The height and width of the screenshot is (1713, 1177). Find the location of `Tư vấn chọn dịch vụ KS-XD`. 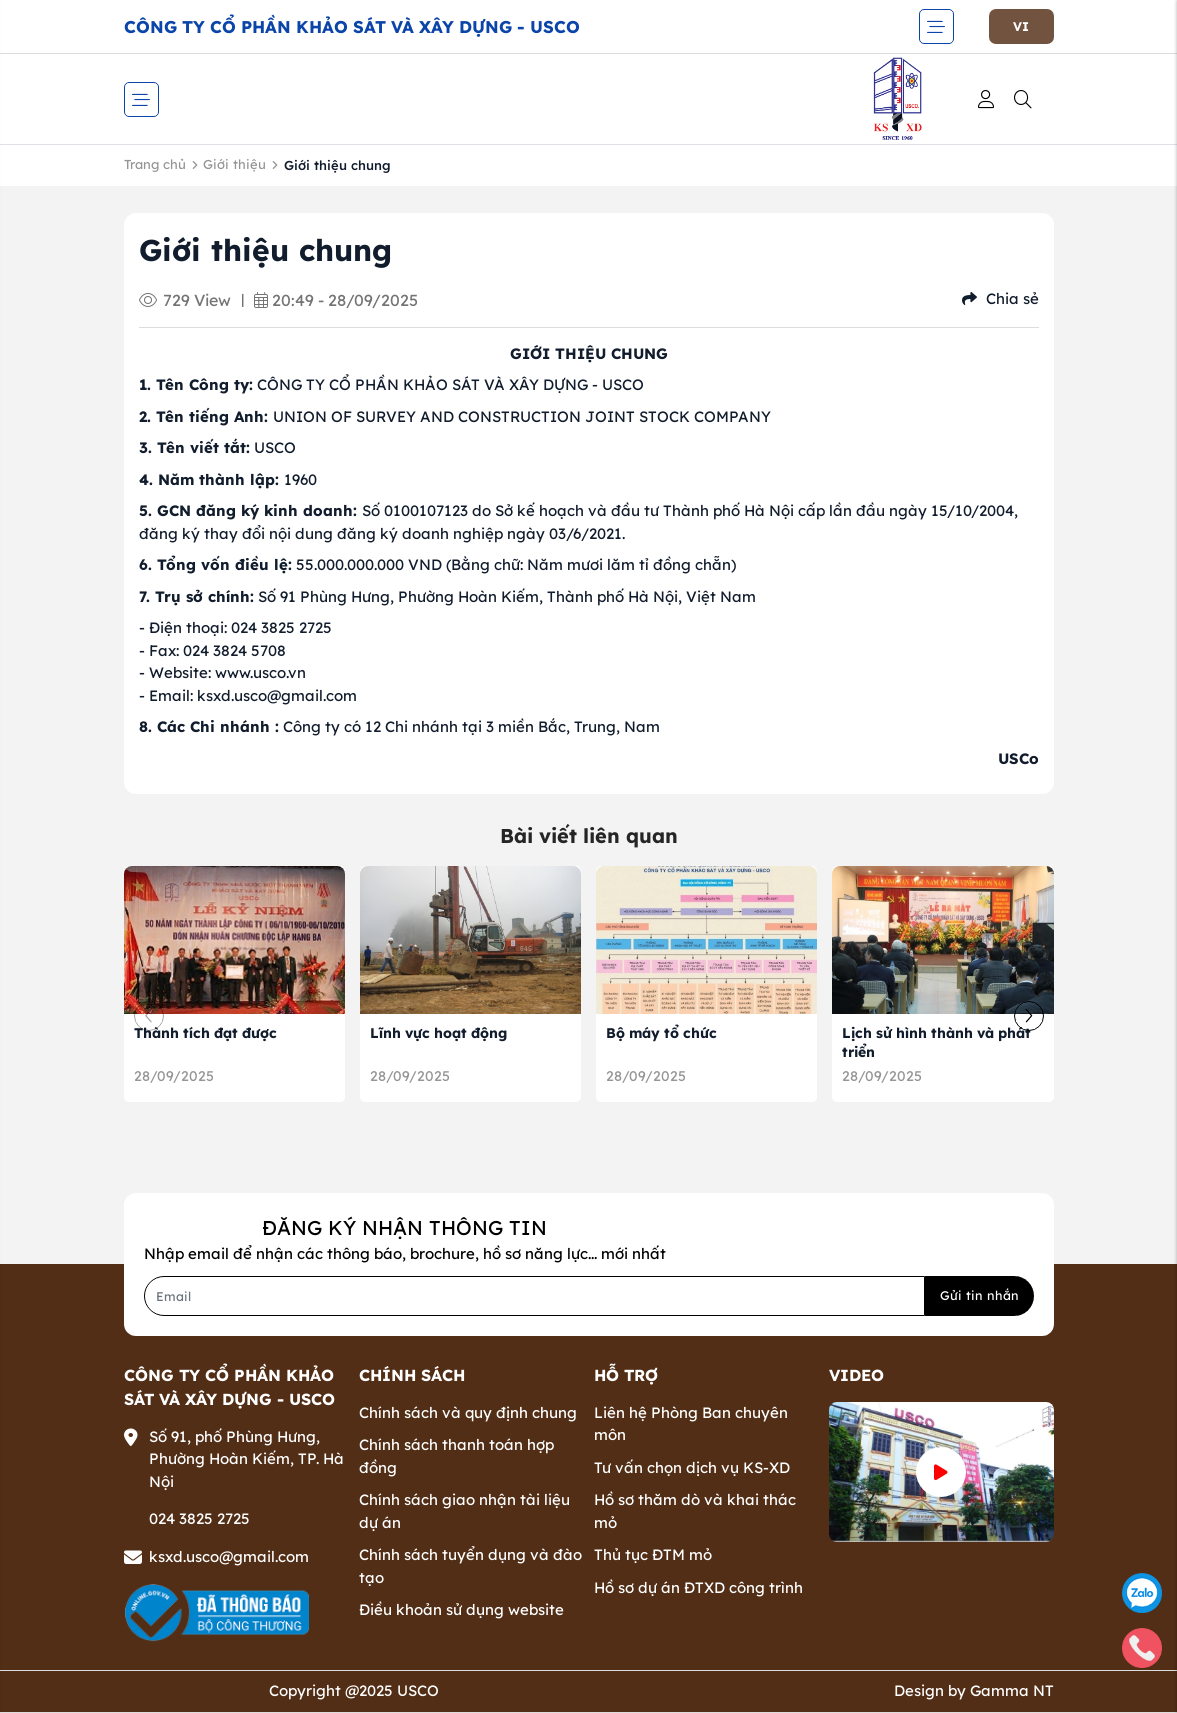

Tư vấn chọn dịch vụ KS-XD is located at coordinates (692, 1467).